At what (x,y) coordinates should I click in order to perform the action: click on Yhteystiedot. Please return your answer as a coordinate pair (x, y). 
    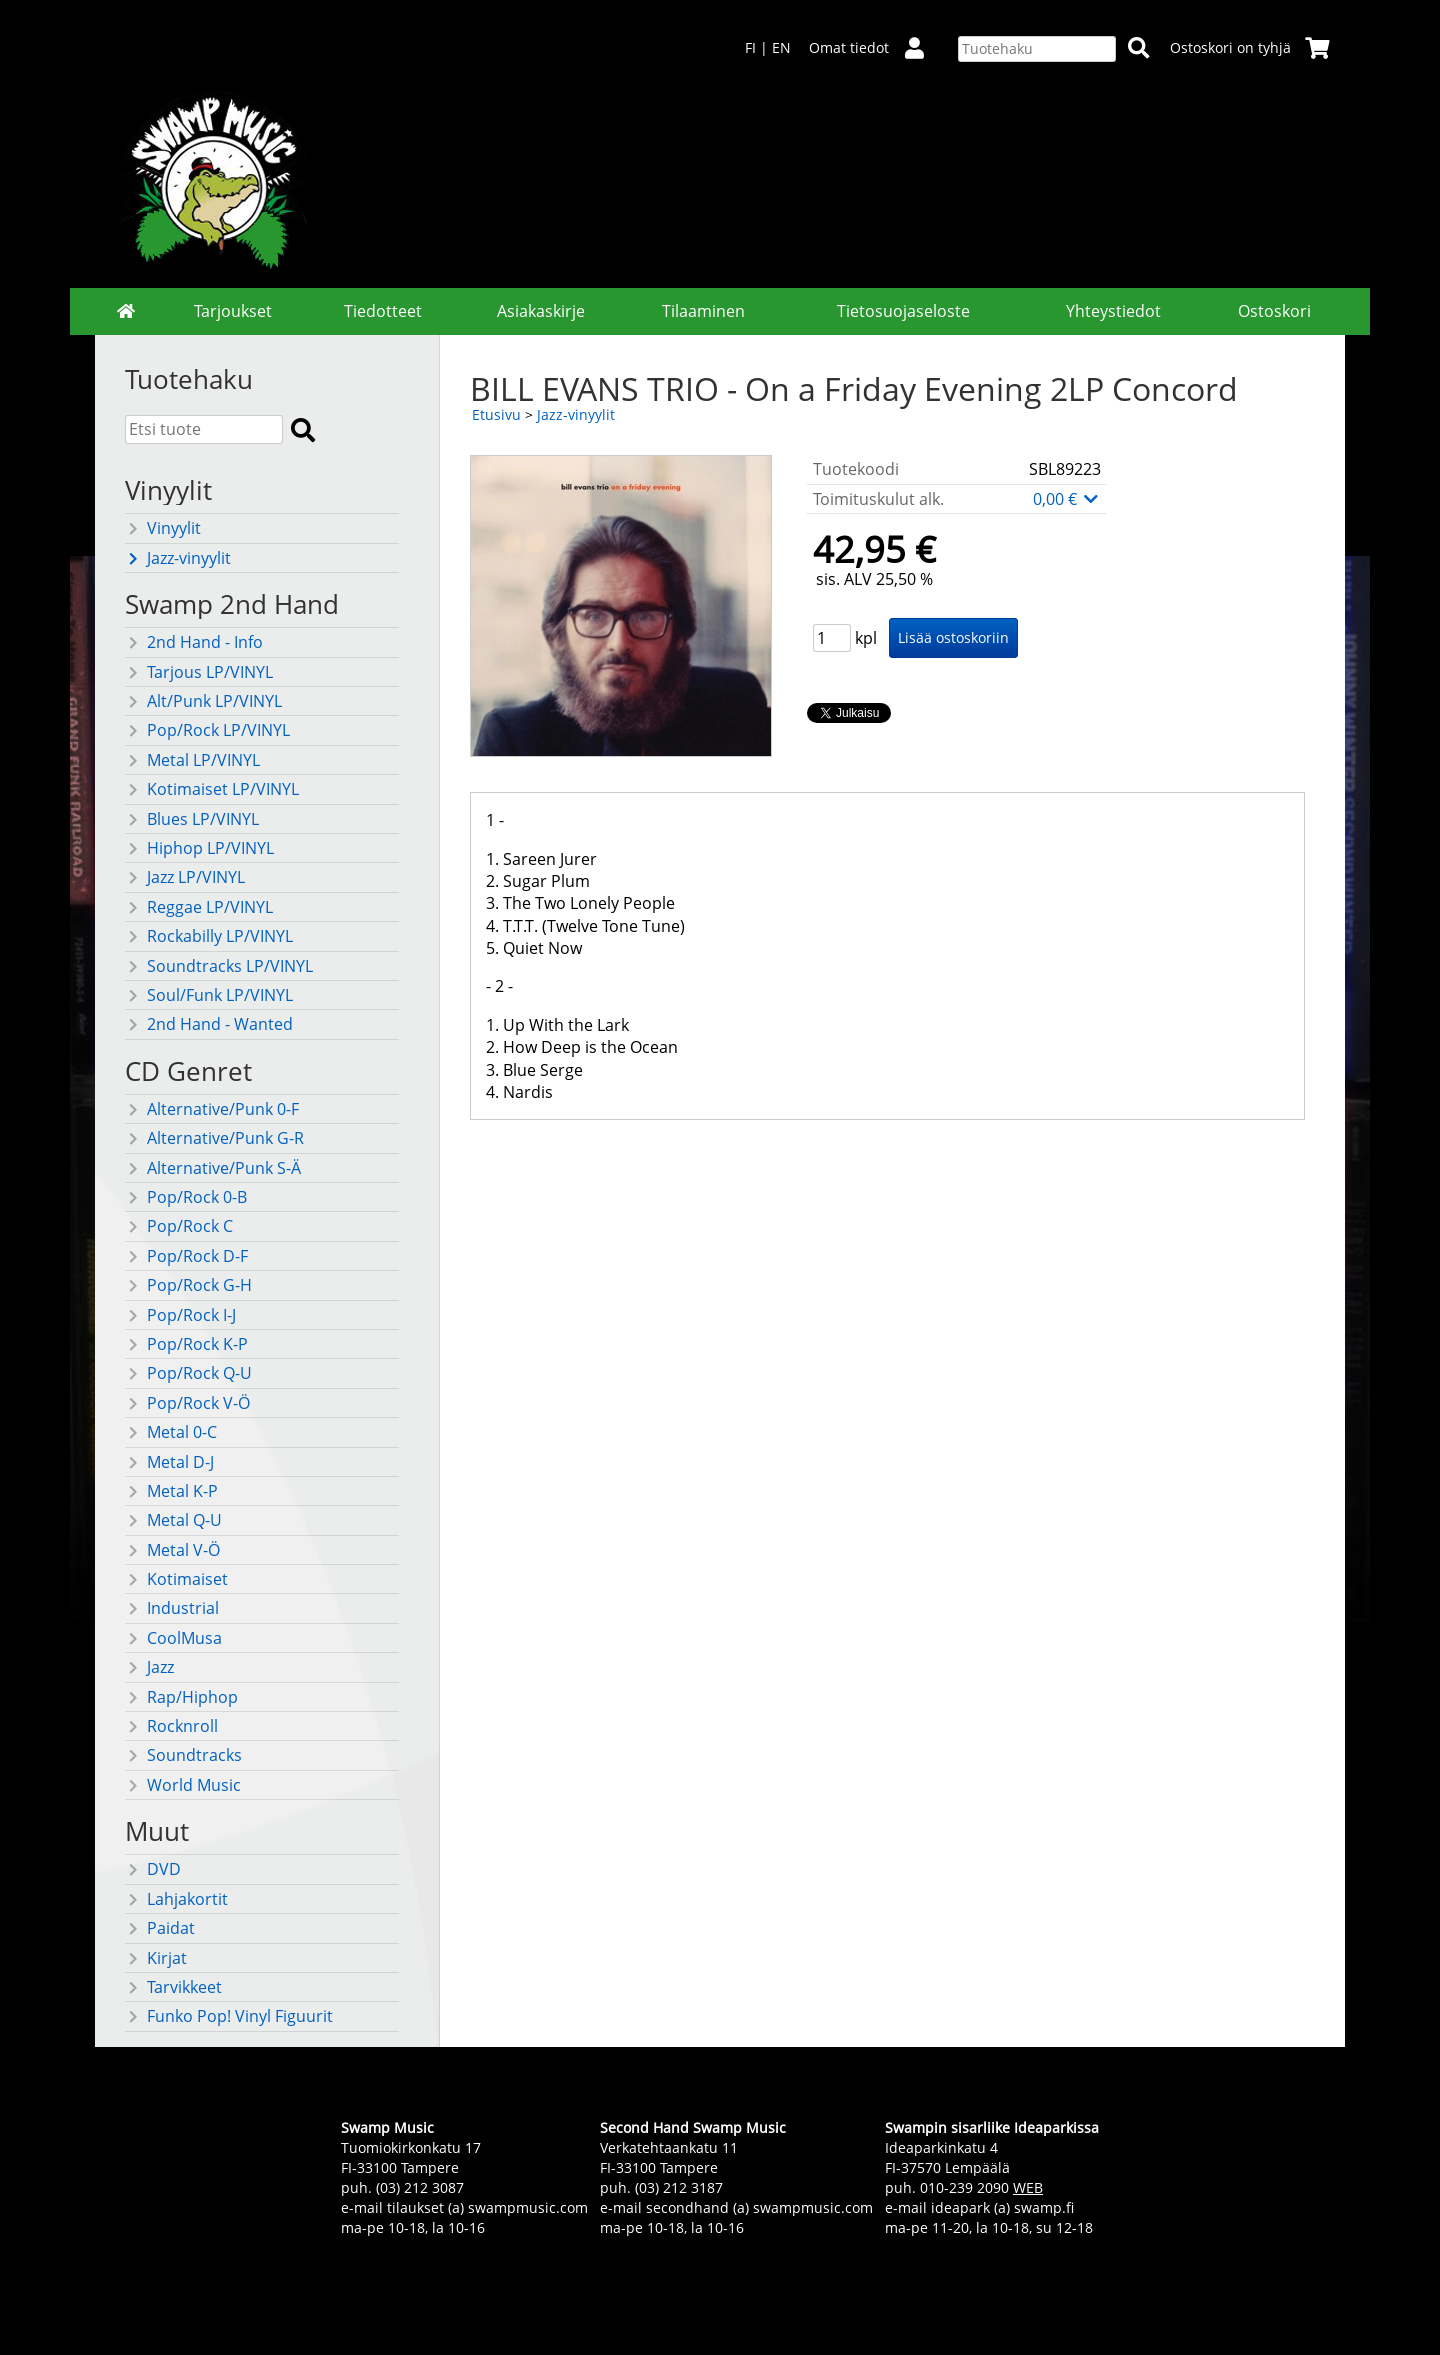
    Looking at the image, I should click on (1113, 311).